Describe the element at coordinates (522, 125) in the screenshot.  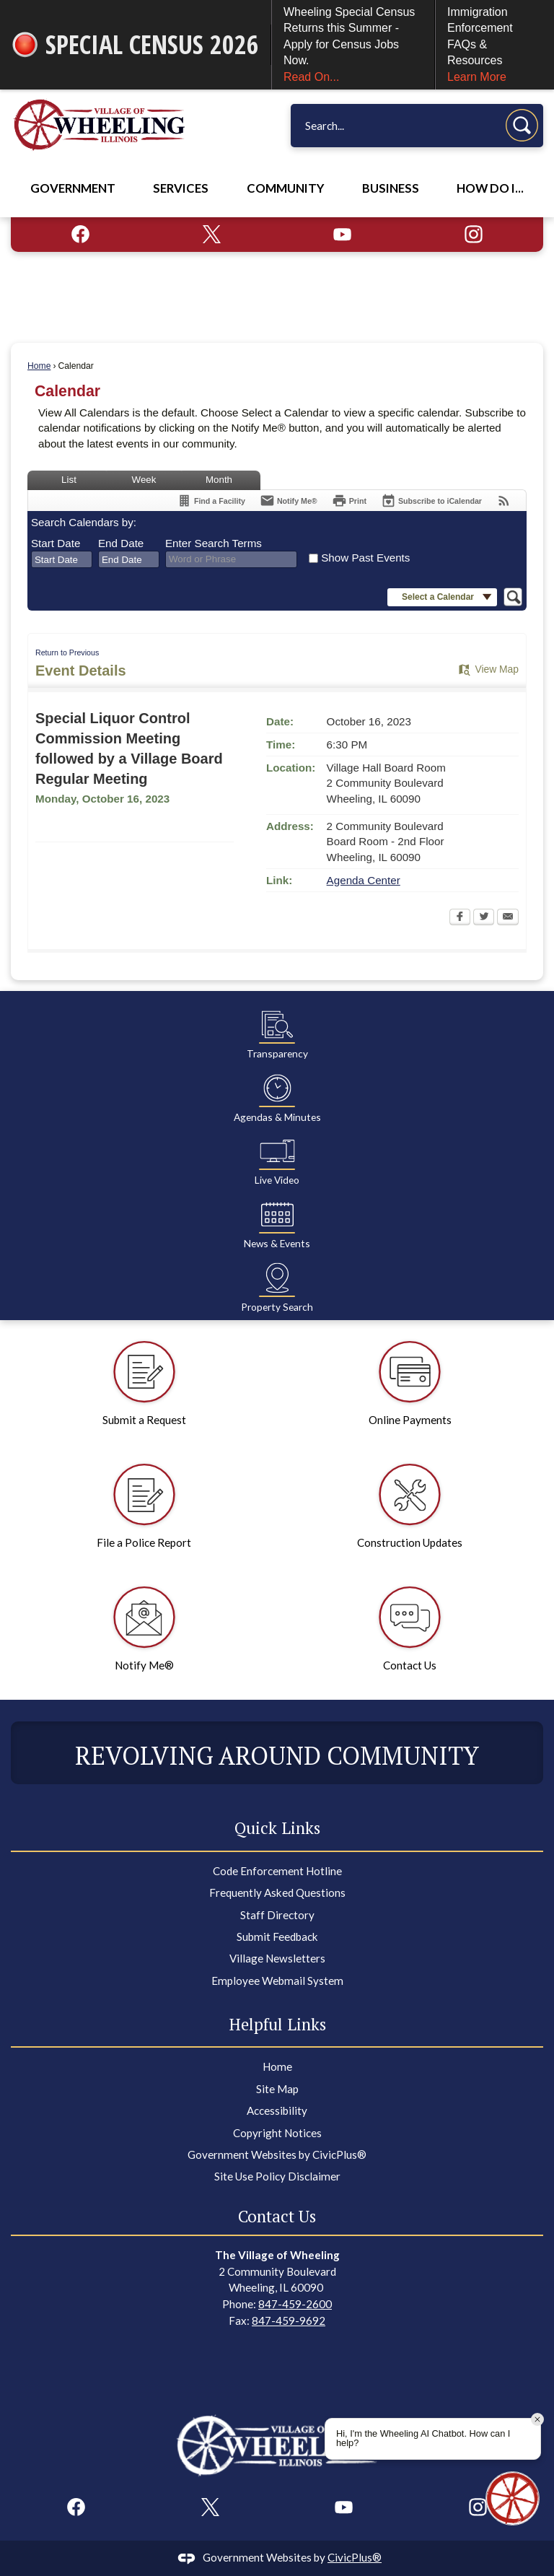
I see `[button]` at that location.